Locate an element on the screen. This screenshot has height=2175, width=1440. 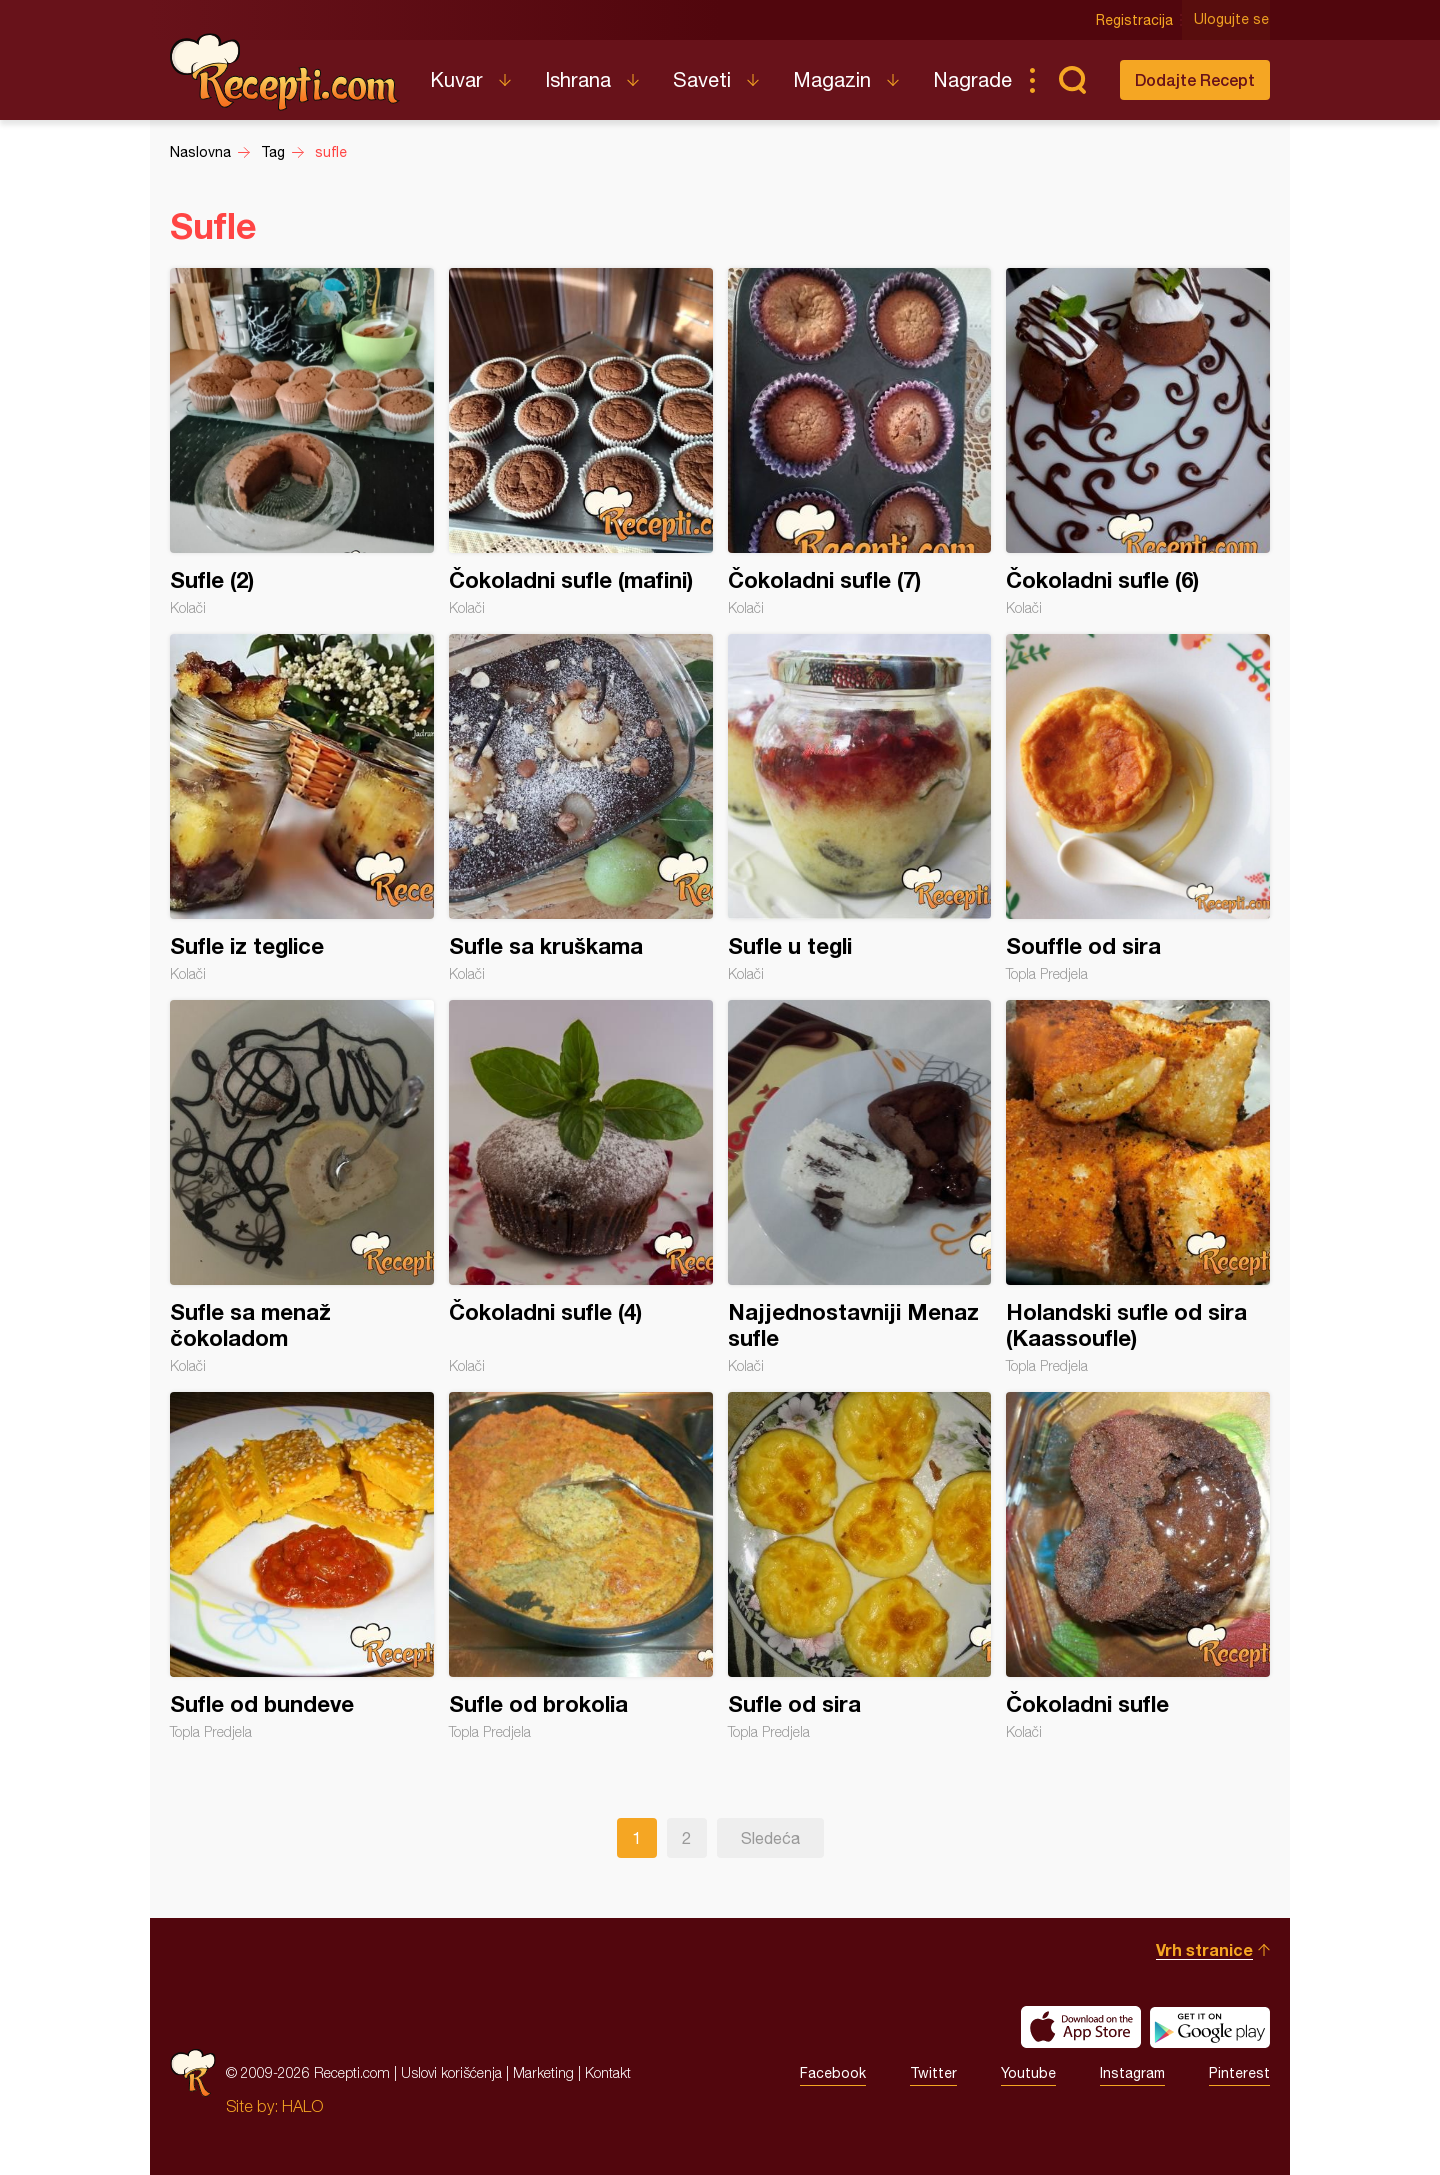
Sufle od brokolia is located at coordinates (581, 1566).